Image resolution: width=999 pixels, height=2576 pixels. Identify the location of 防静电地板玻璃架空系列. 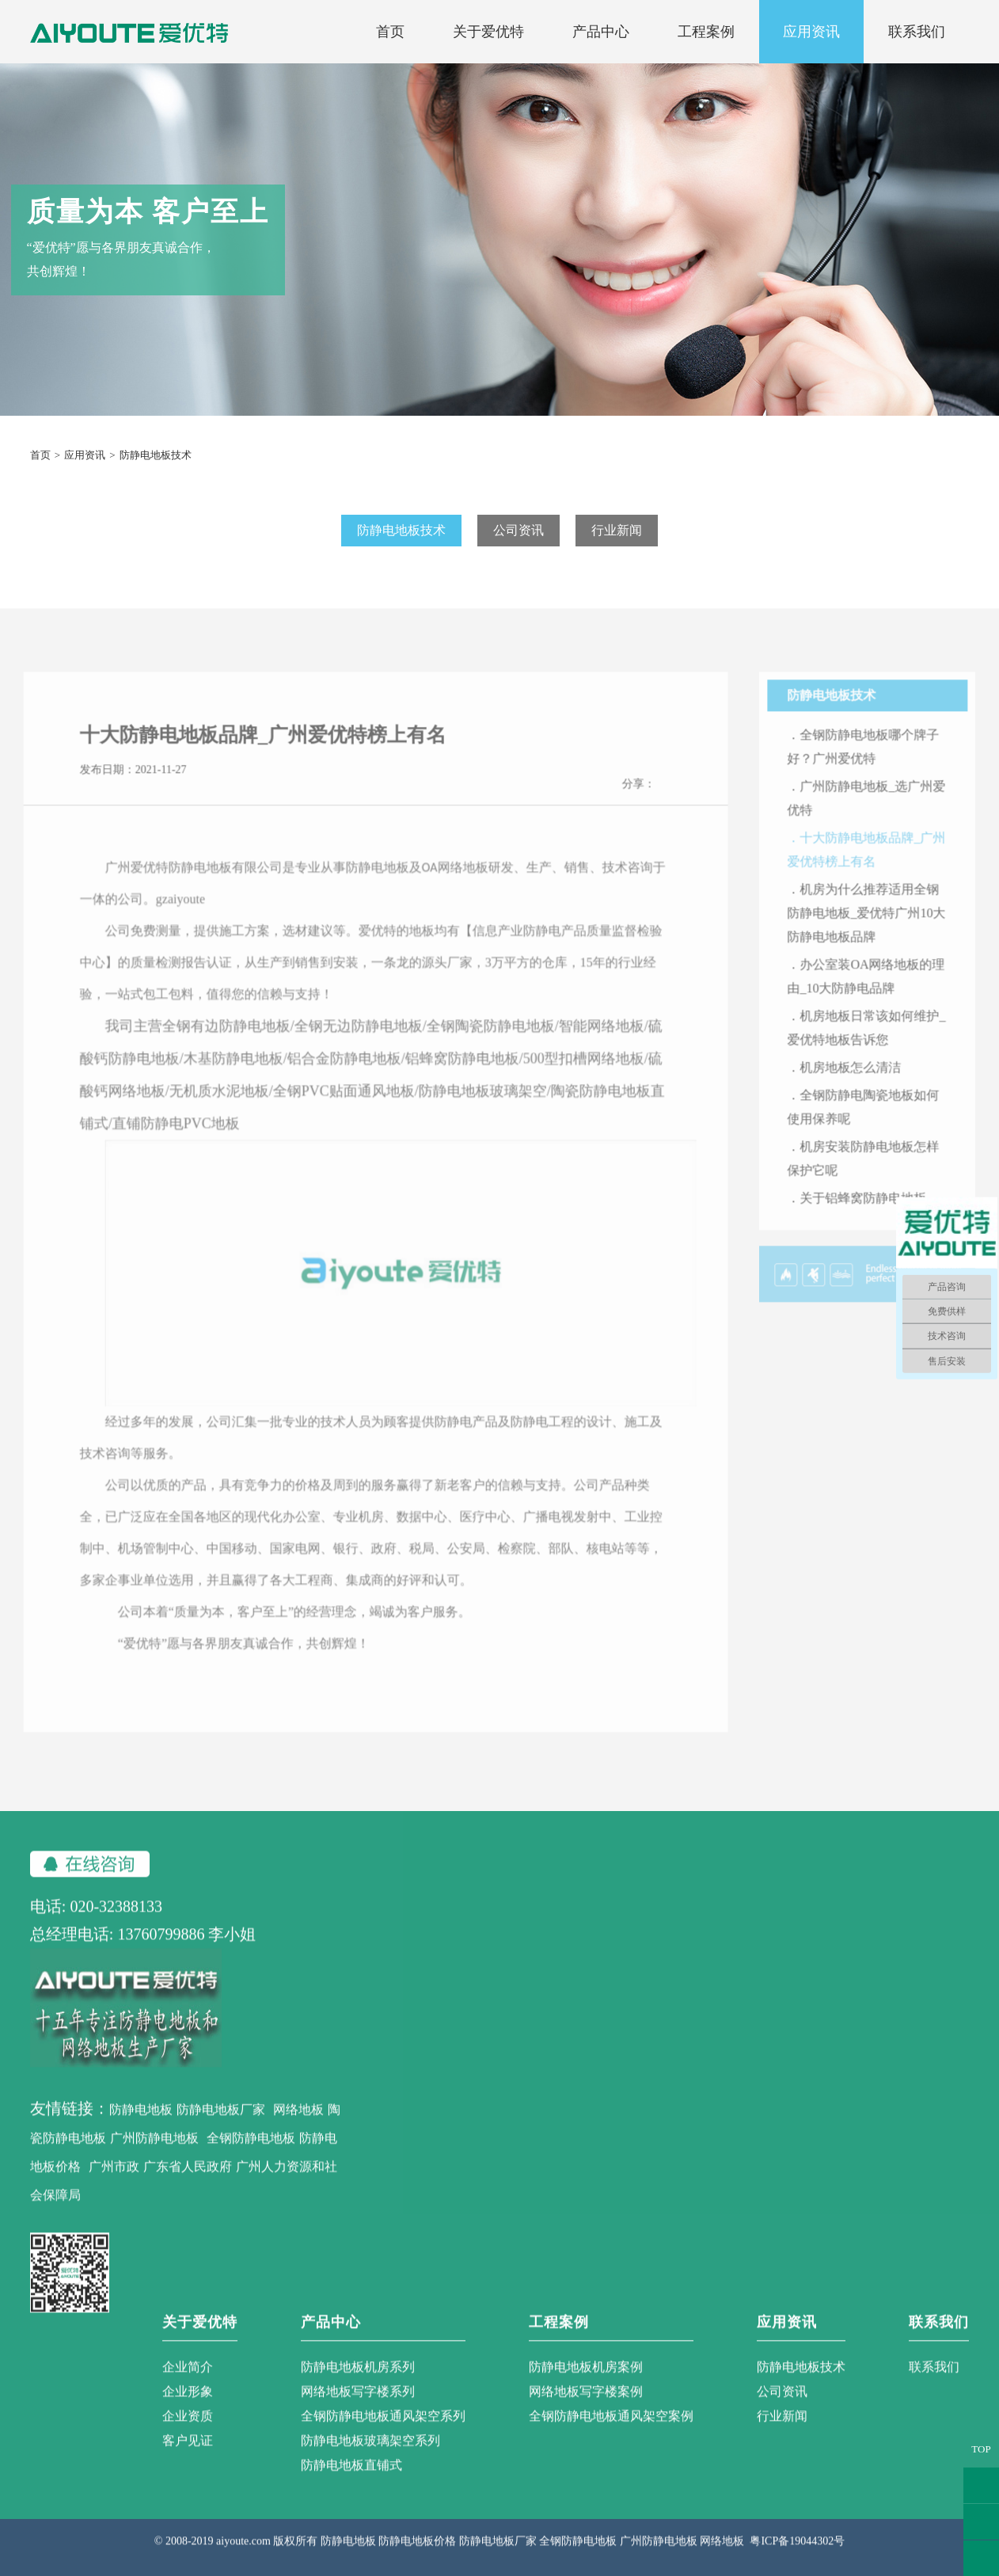
(370, 2459).